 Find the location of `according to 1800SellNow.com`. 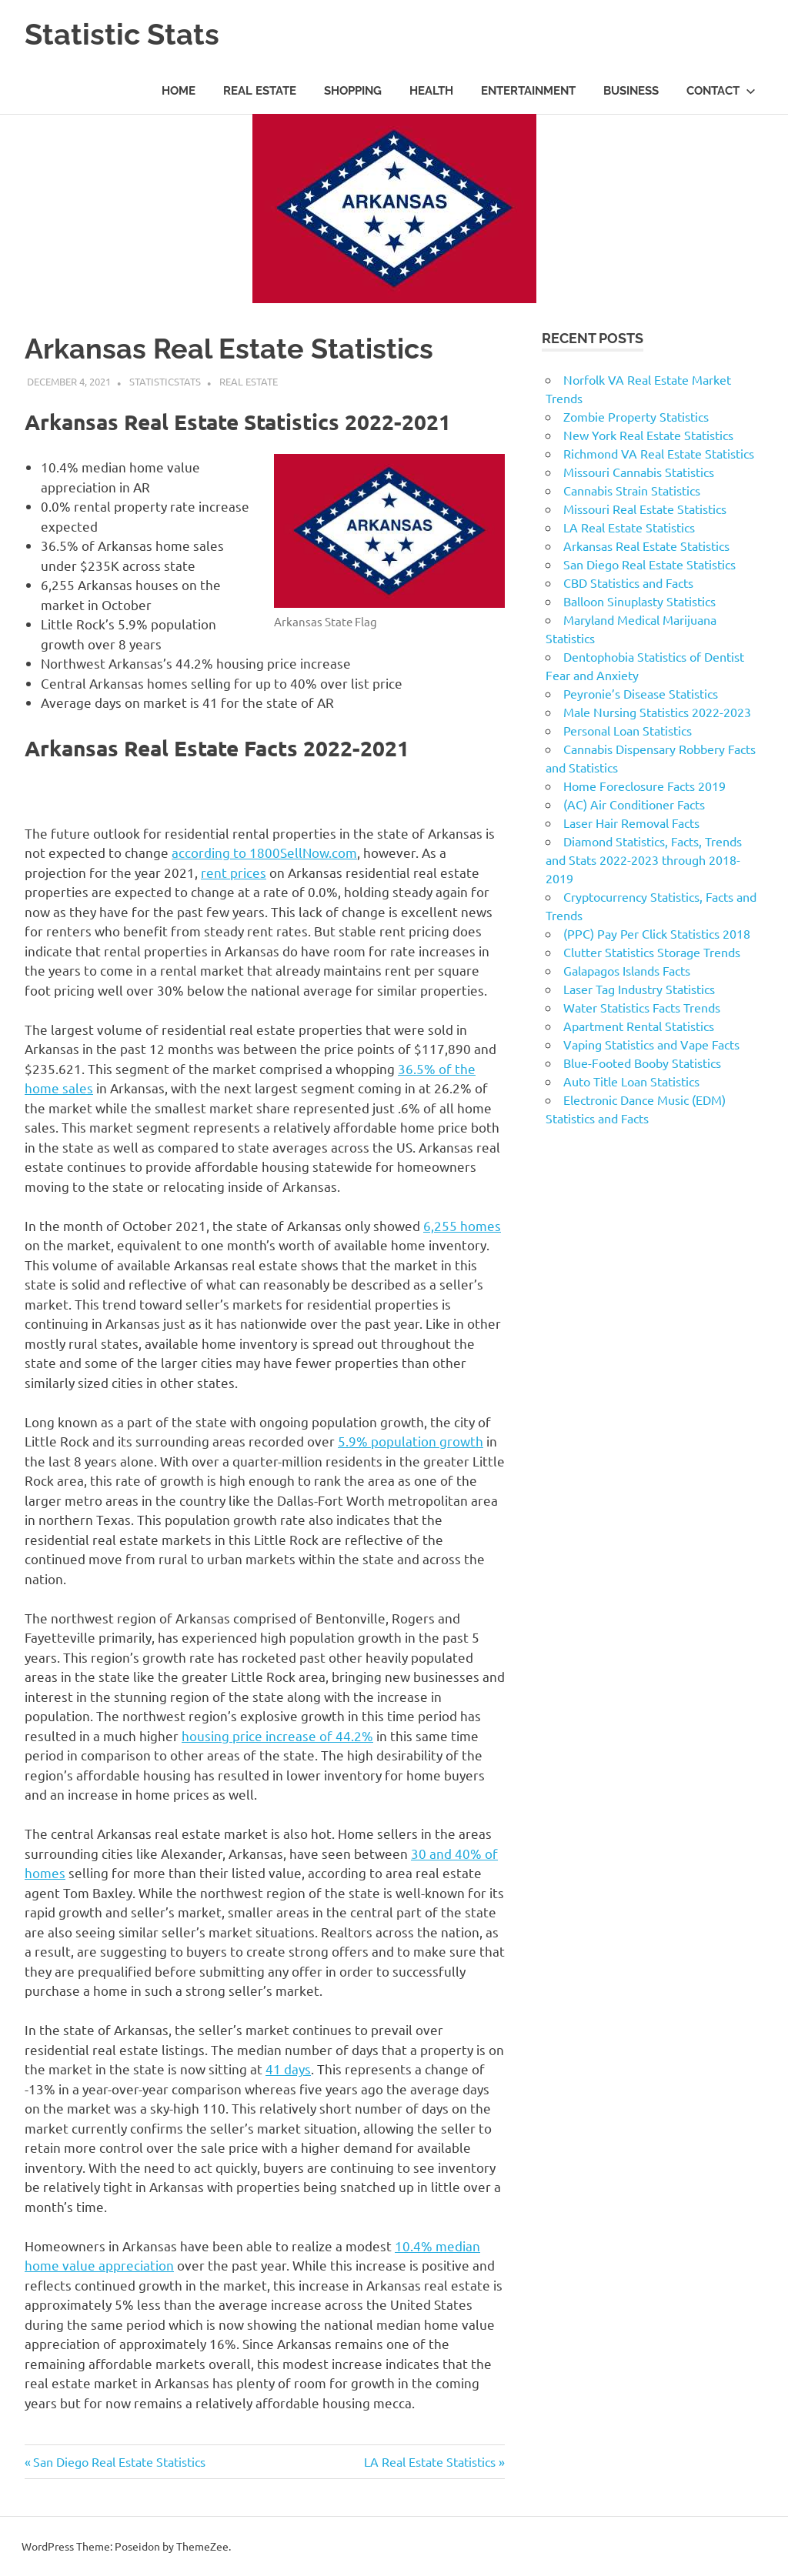

according to 1800SellNow.com is located at coordinates (264, 852).